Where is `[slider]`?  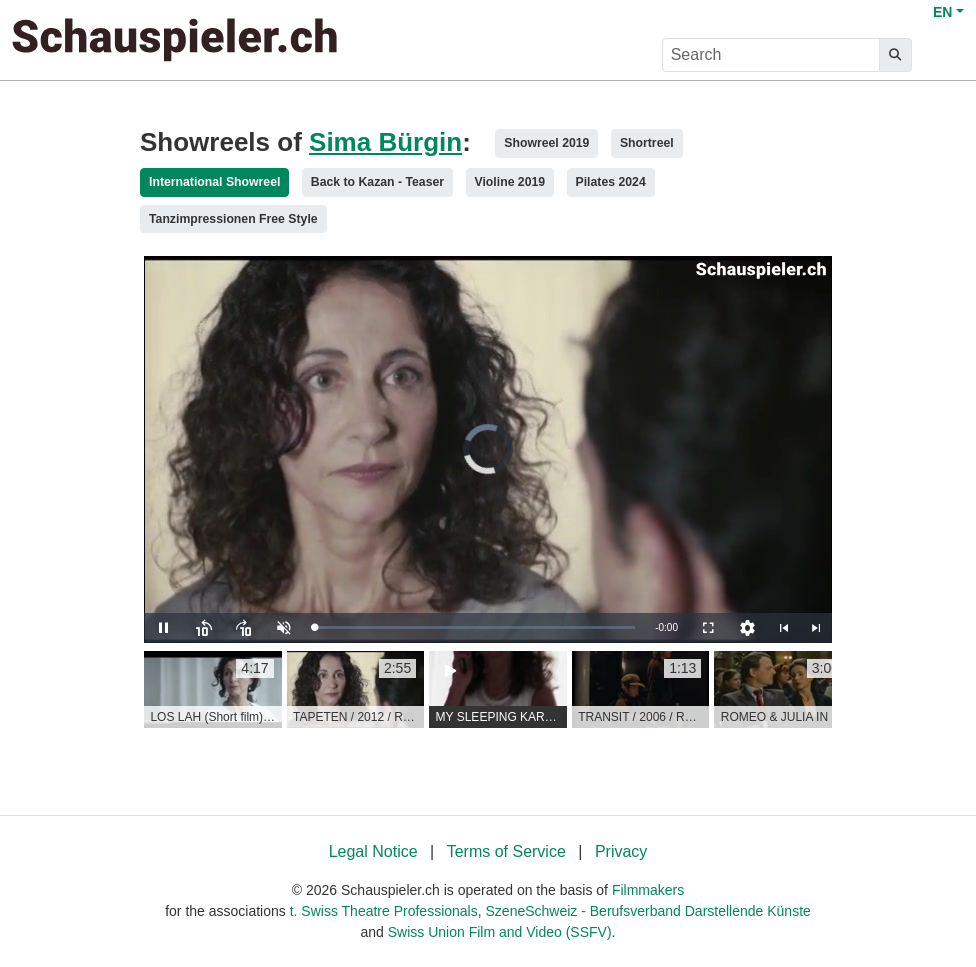
[slider] is located at coordinates (474, 627).